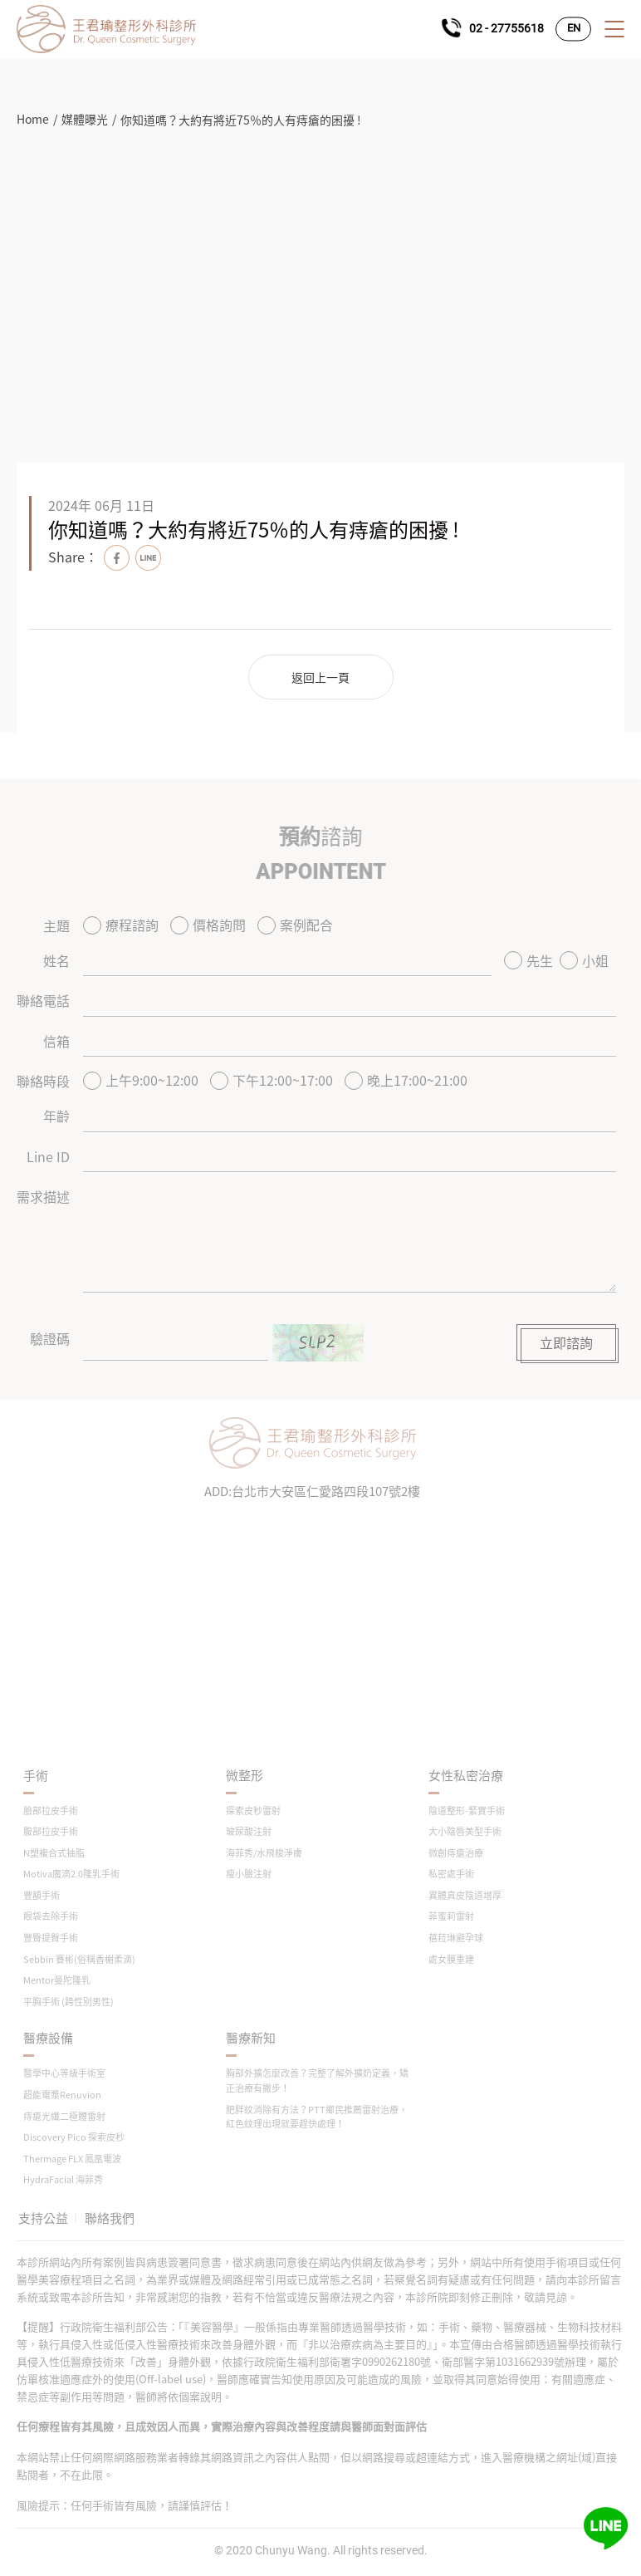 The height and width of the screenshot is (2576, 641). I want to click on 你知道嗎？大約有將近75％的人有痔瘡的困擾 !, so click(240, 119).